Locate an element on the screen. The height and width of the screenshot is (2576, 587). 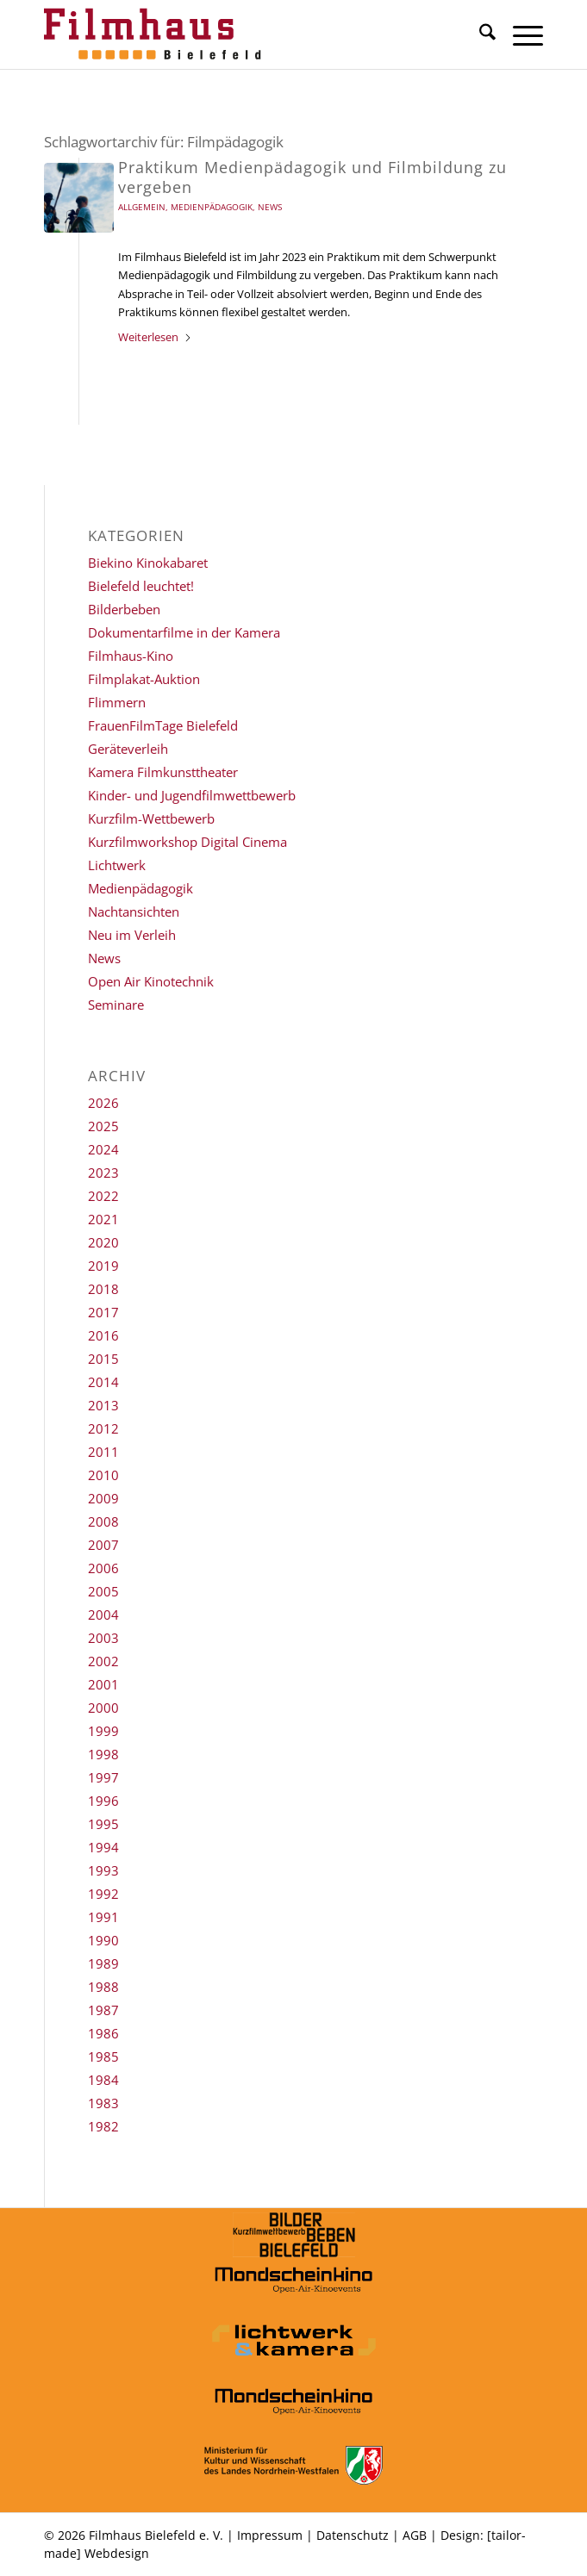
2024 is located at coordinates (103, 1149).